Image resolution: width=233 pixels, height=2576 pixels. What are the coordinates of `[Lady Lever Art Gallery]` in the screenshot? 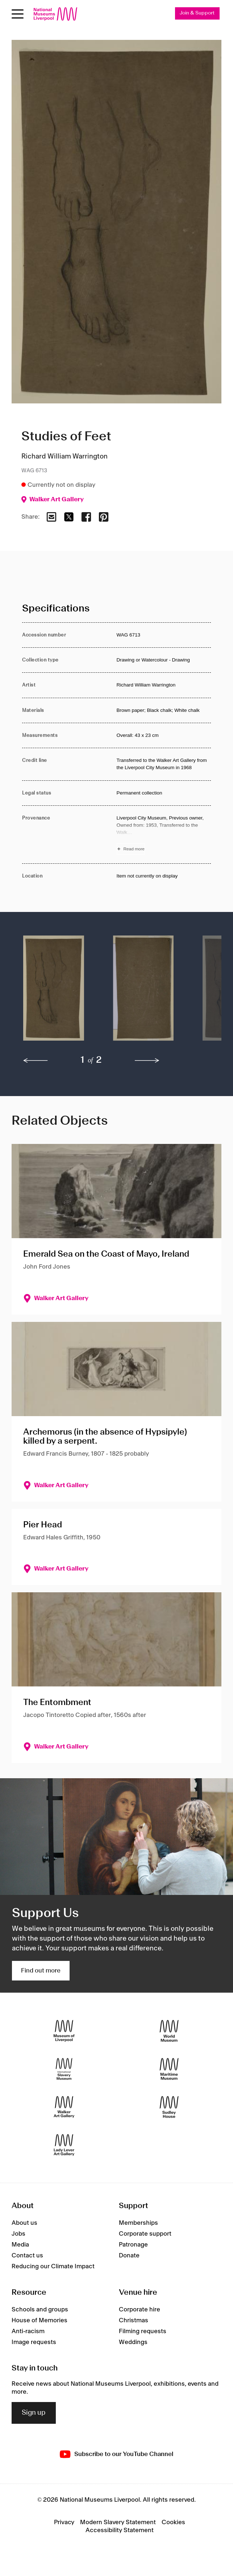 It's located at (64, 2145).